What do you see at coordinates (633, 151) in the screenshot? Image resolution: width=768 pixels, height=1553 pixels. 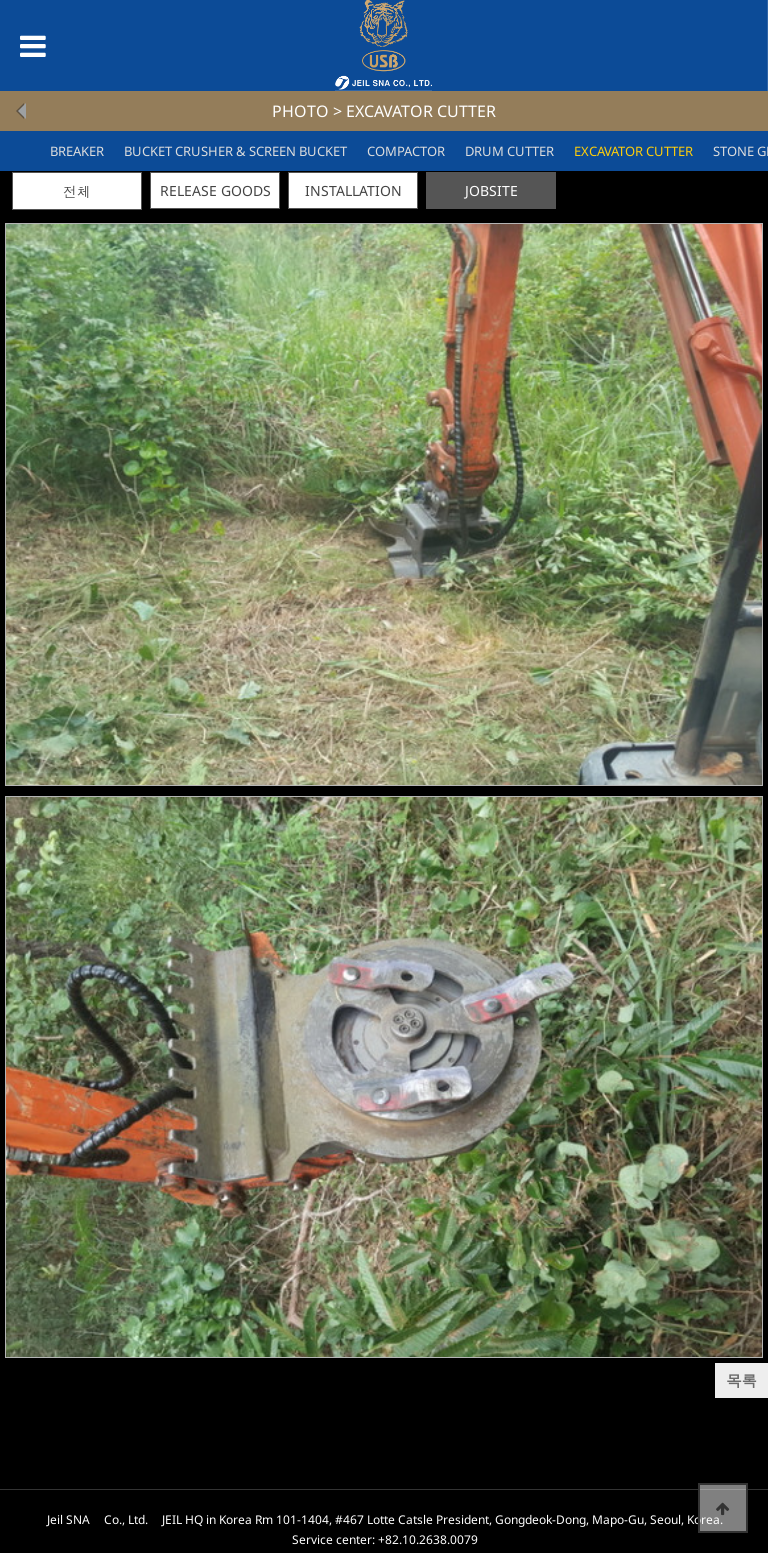 I see `EXCAVATOR CUTTER` at bounding box center [633, 151].